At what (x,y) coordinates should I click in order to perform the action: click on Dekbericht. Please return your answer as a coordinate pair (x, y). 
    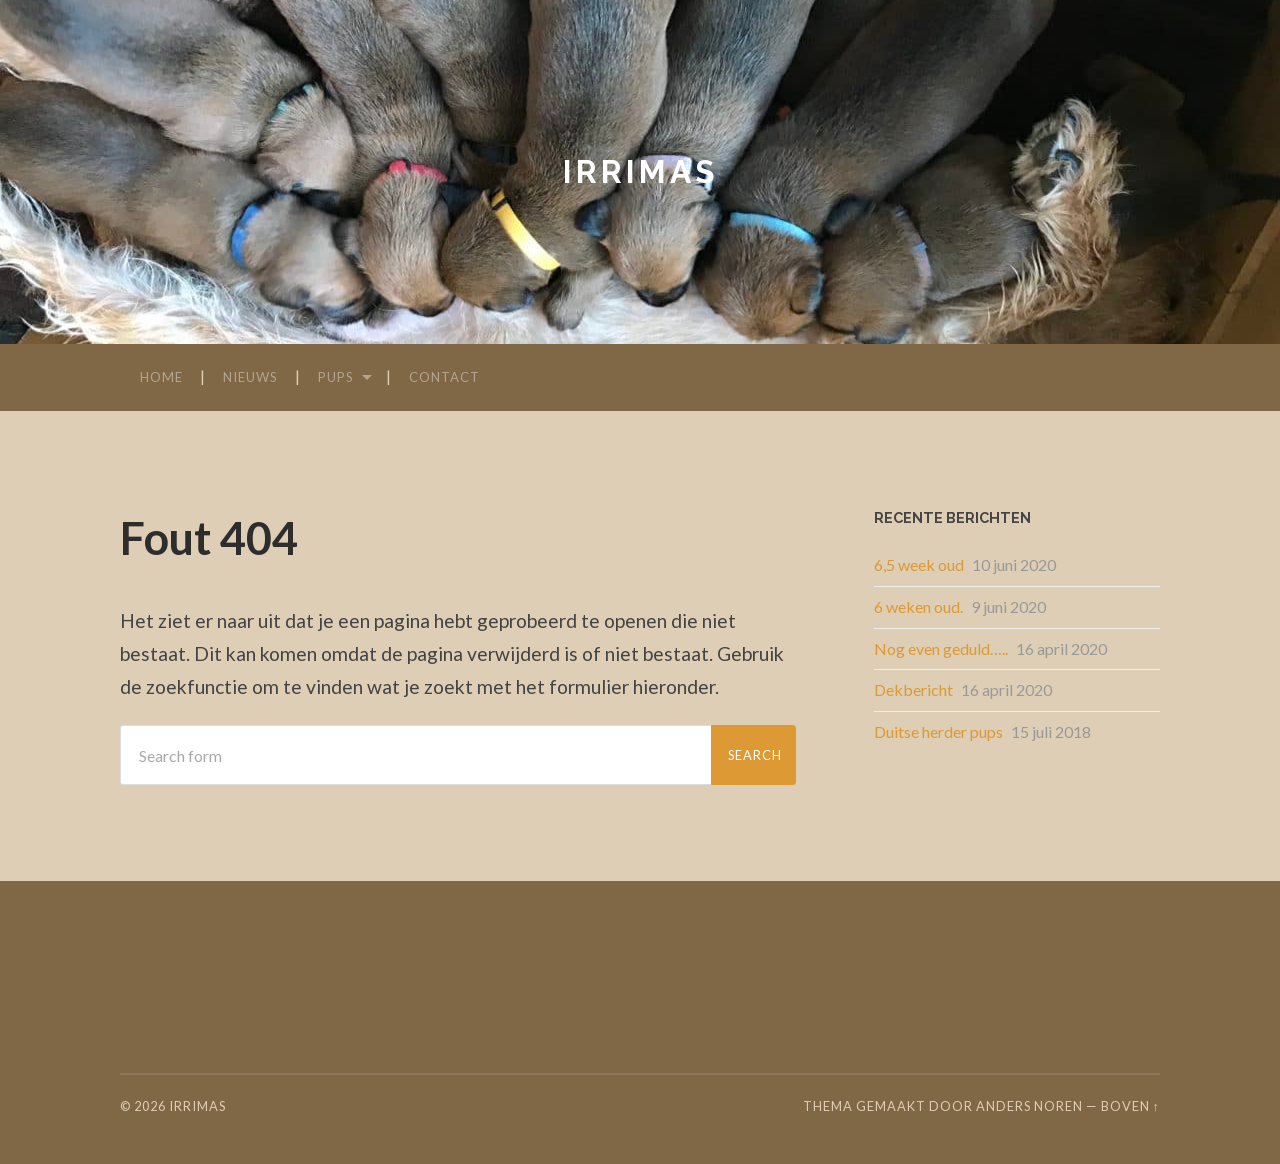
    Looking at the image, I should click on (913, 689).